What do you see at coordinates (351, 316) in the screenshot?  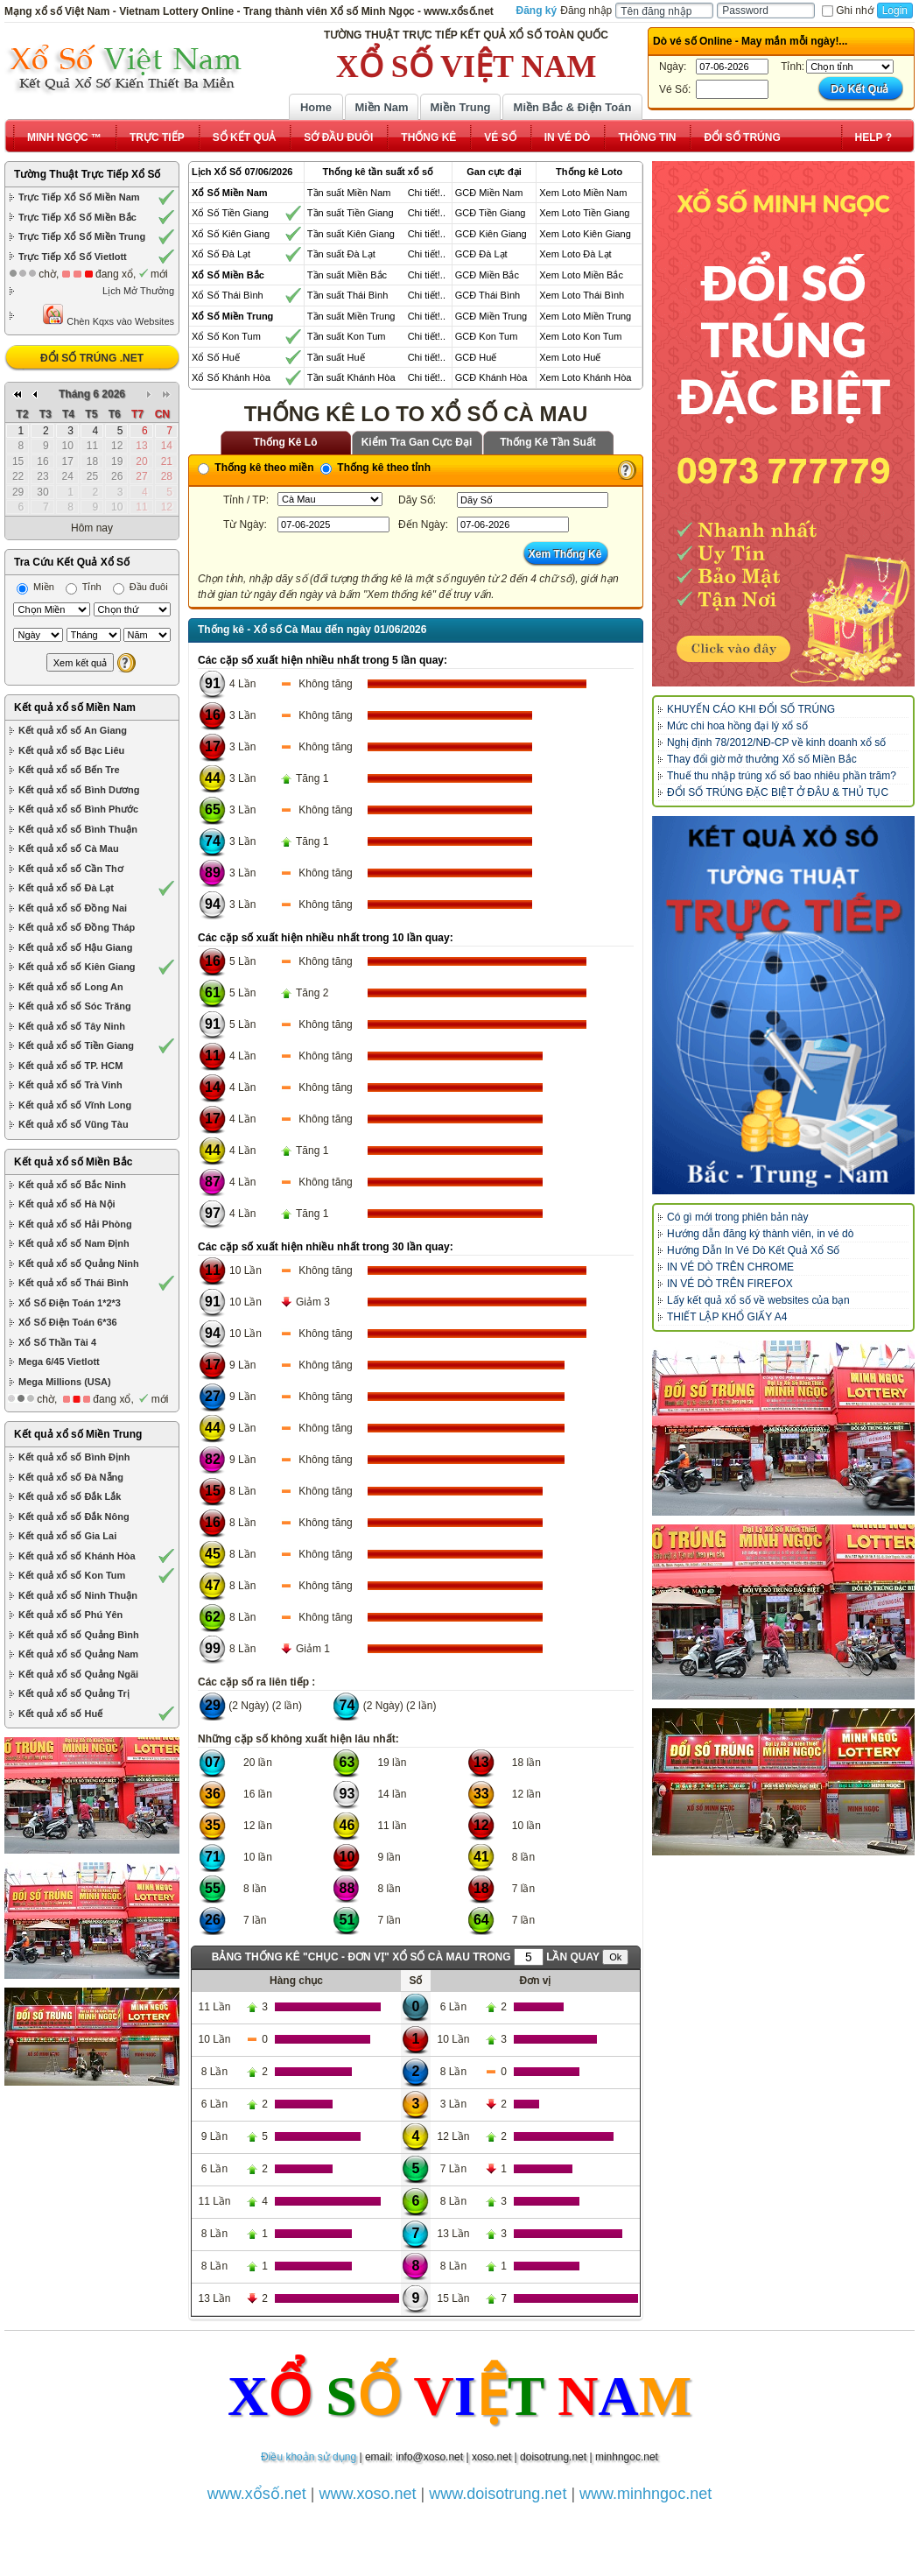 I see `Tần suất Miền Trung` at bounding box center [351, 316].